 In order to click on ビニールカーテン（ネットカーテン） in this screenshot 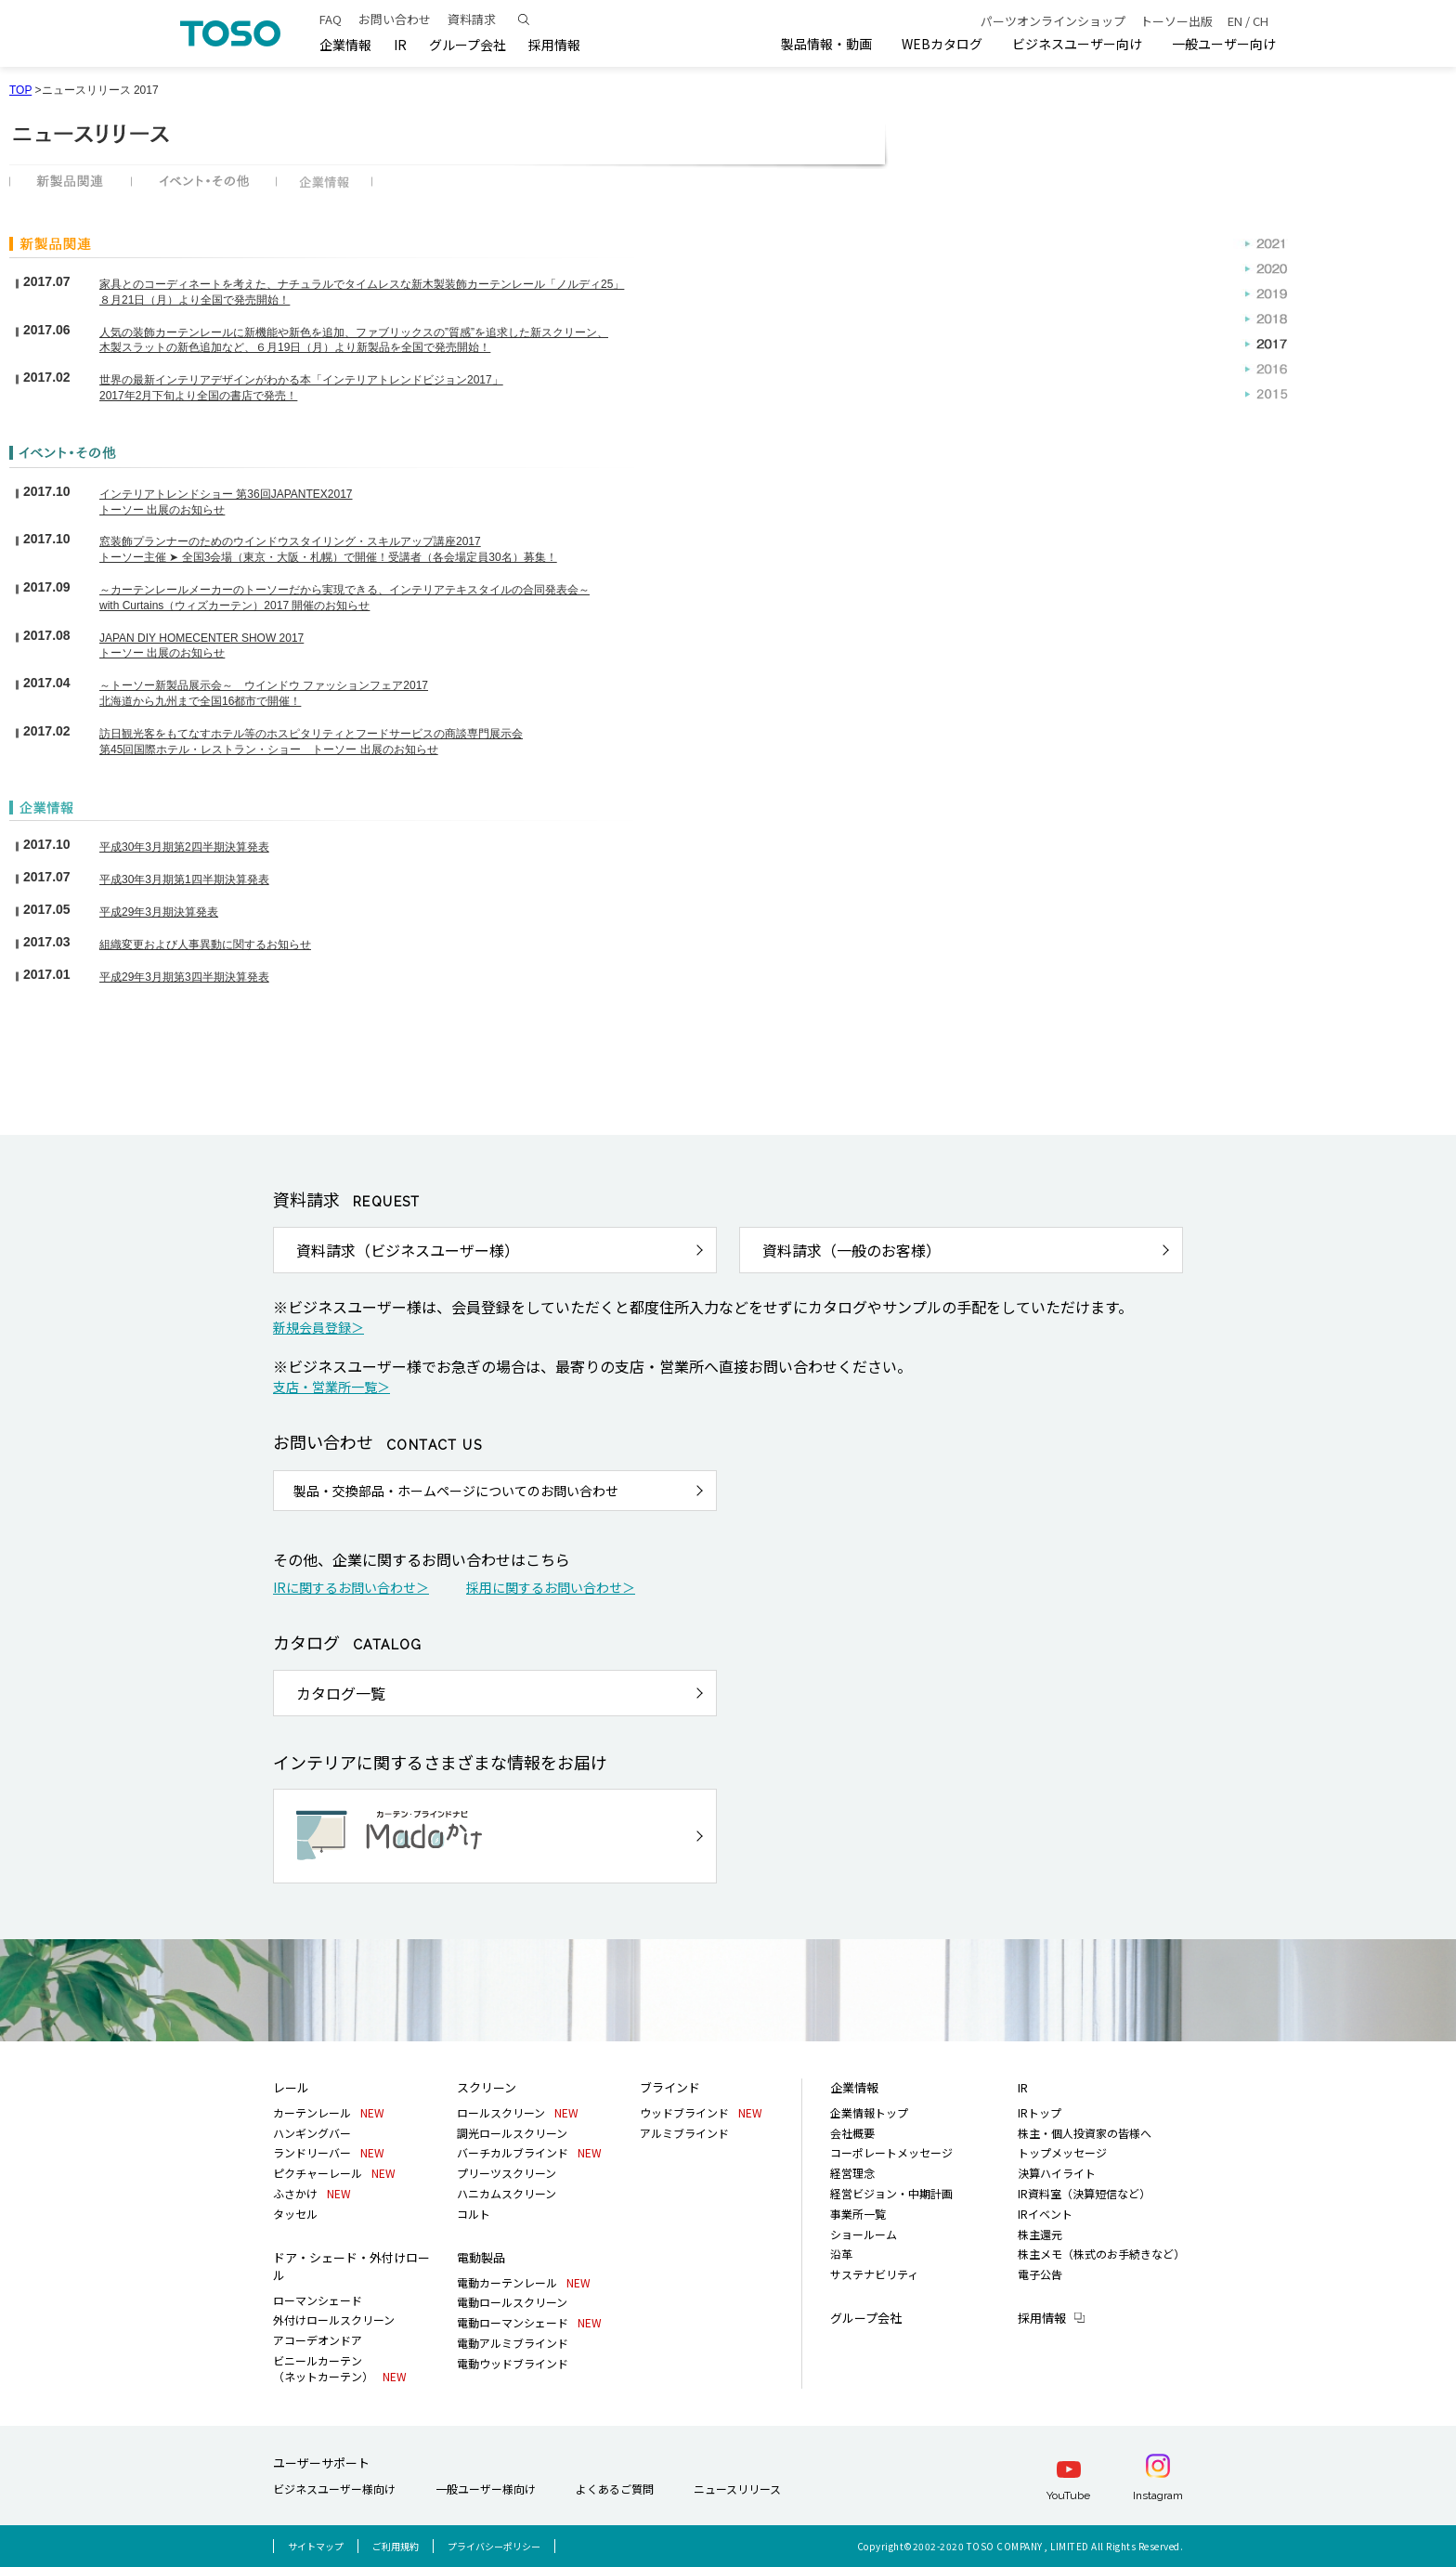, I will do `click(340, 2368)`.